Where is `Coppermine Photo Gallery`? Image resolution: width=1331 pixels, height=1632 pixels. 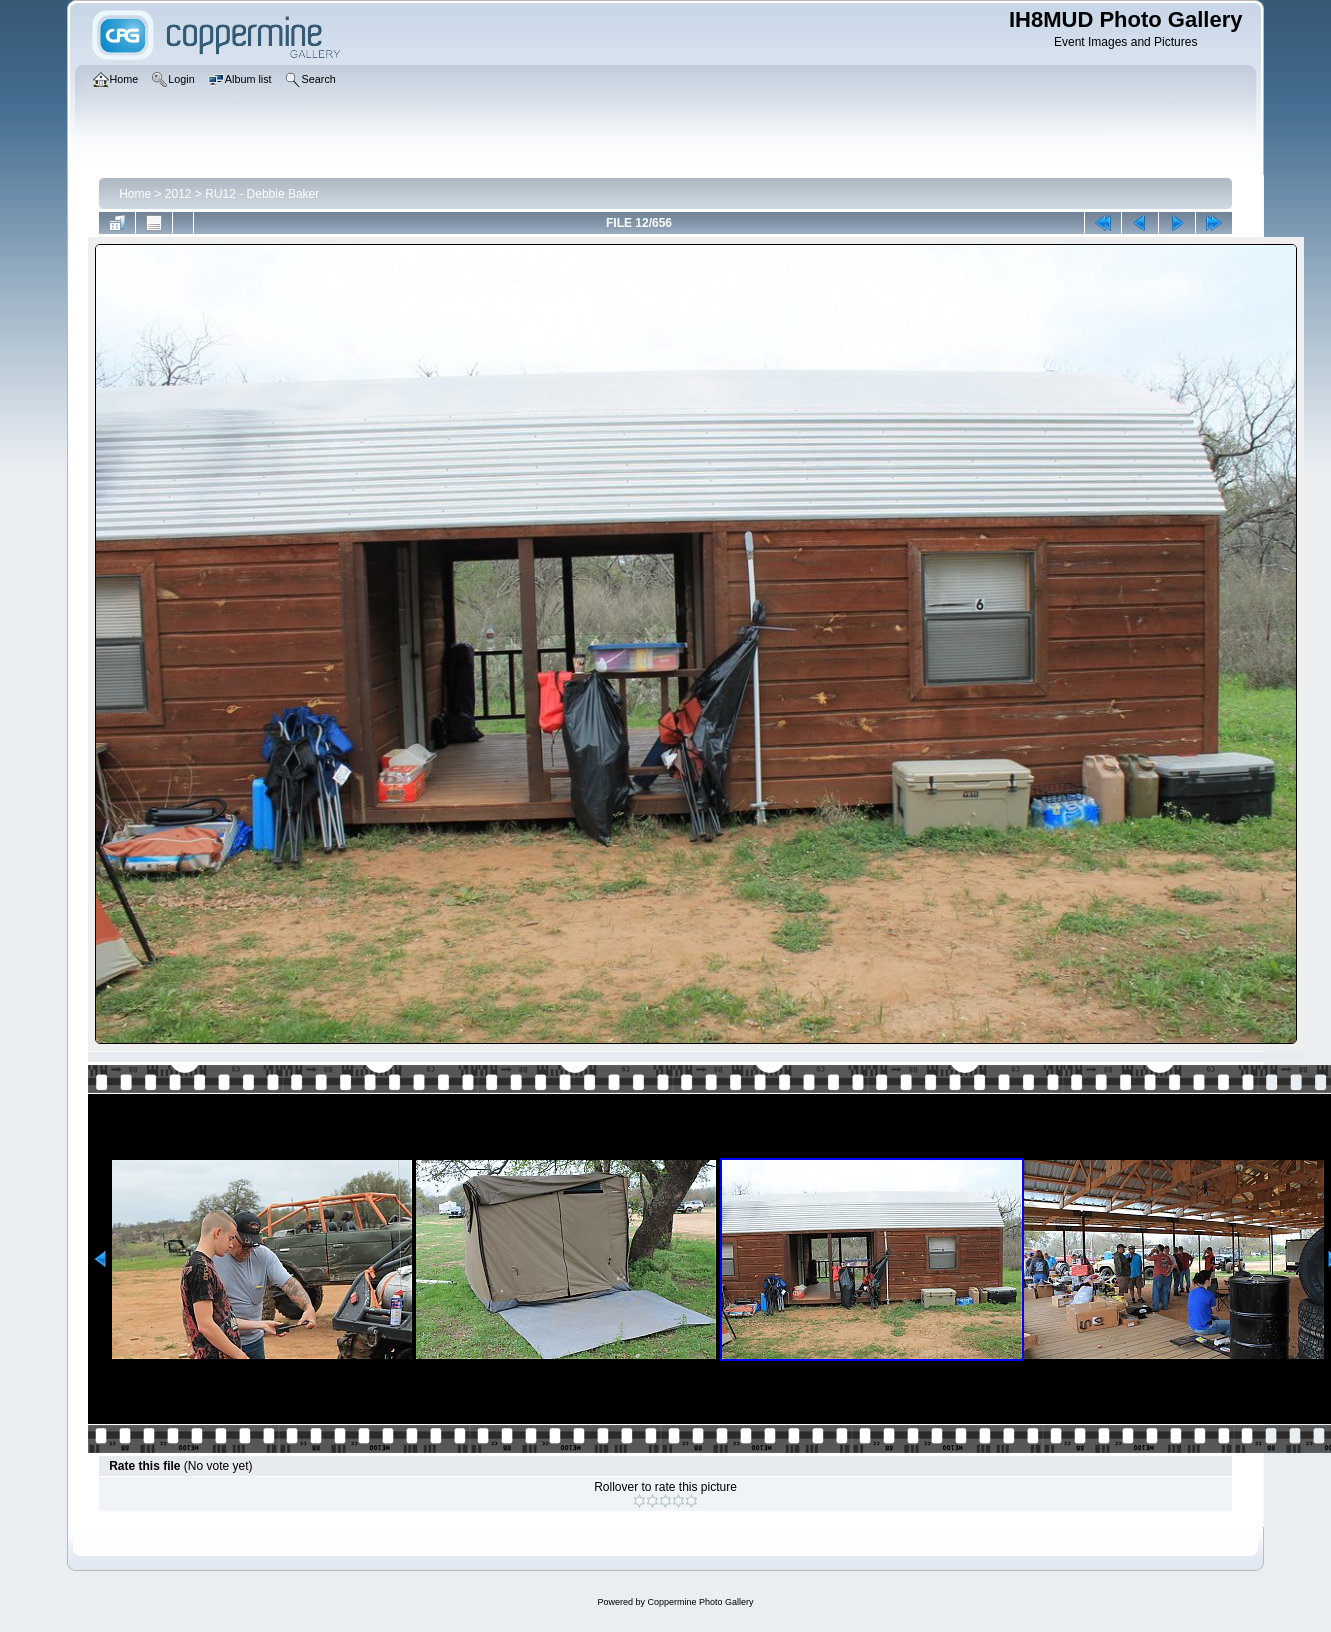 Coppermine Photo Gallery is located at coordinates (700, 1602).